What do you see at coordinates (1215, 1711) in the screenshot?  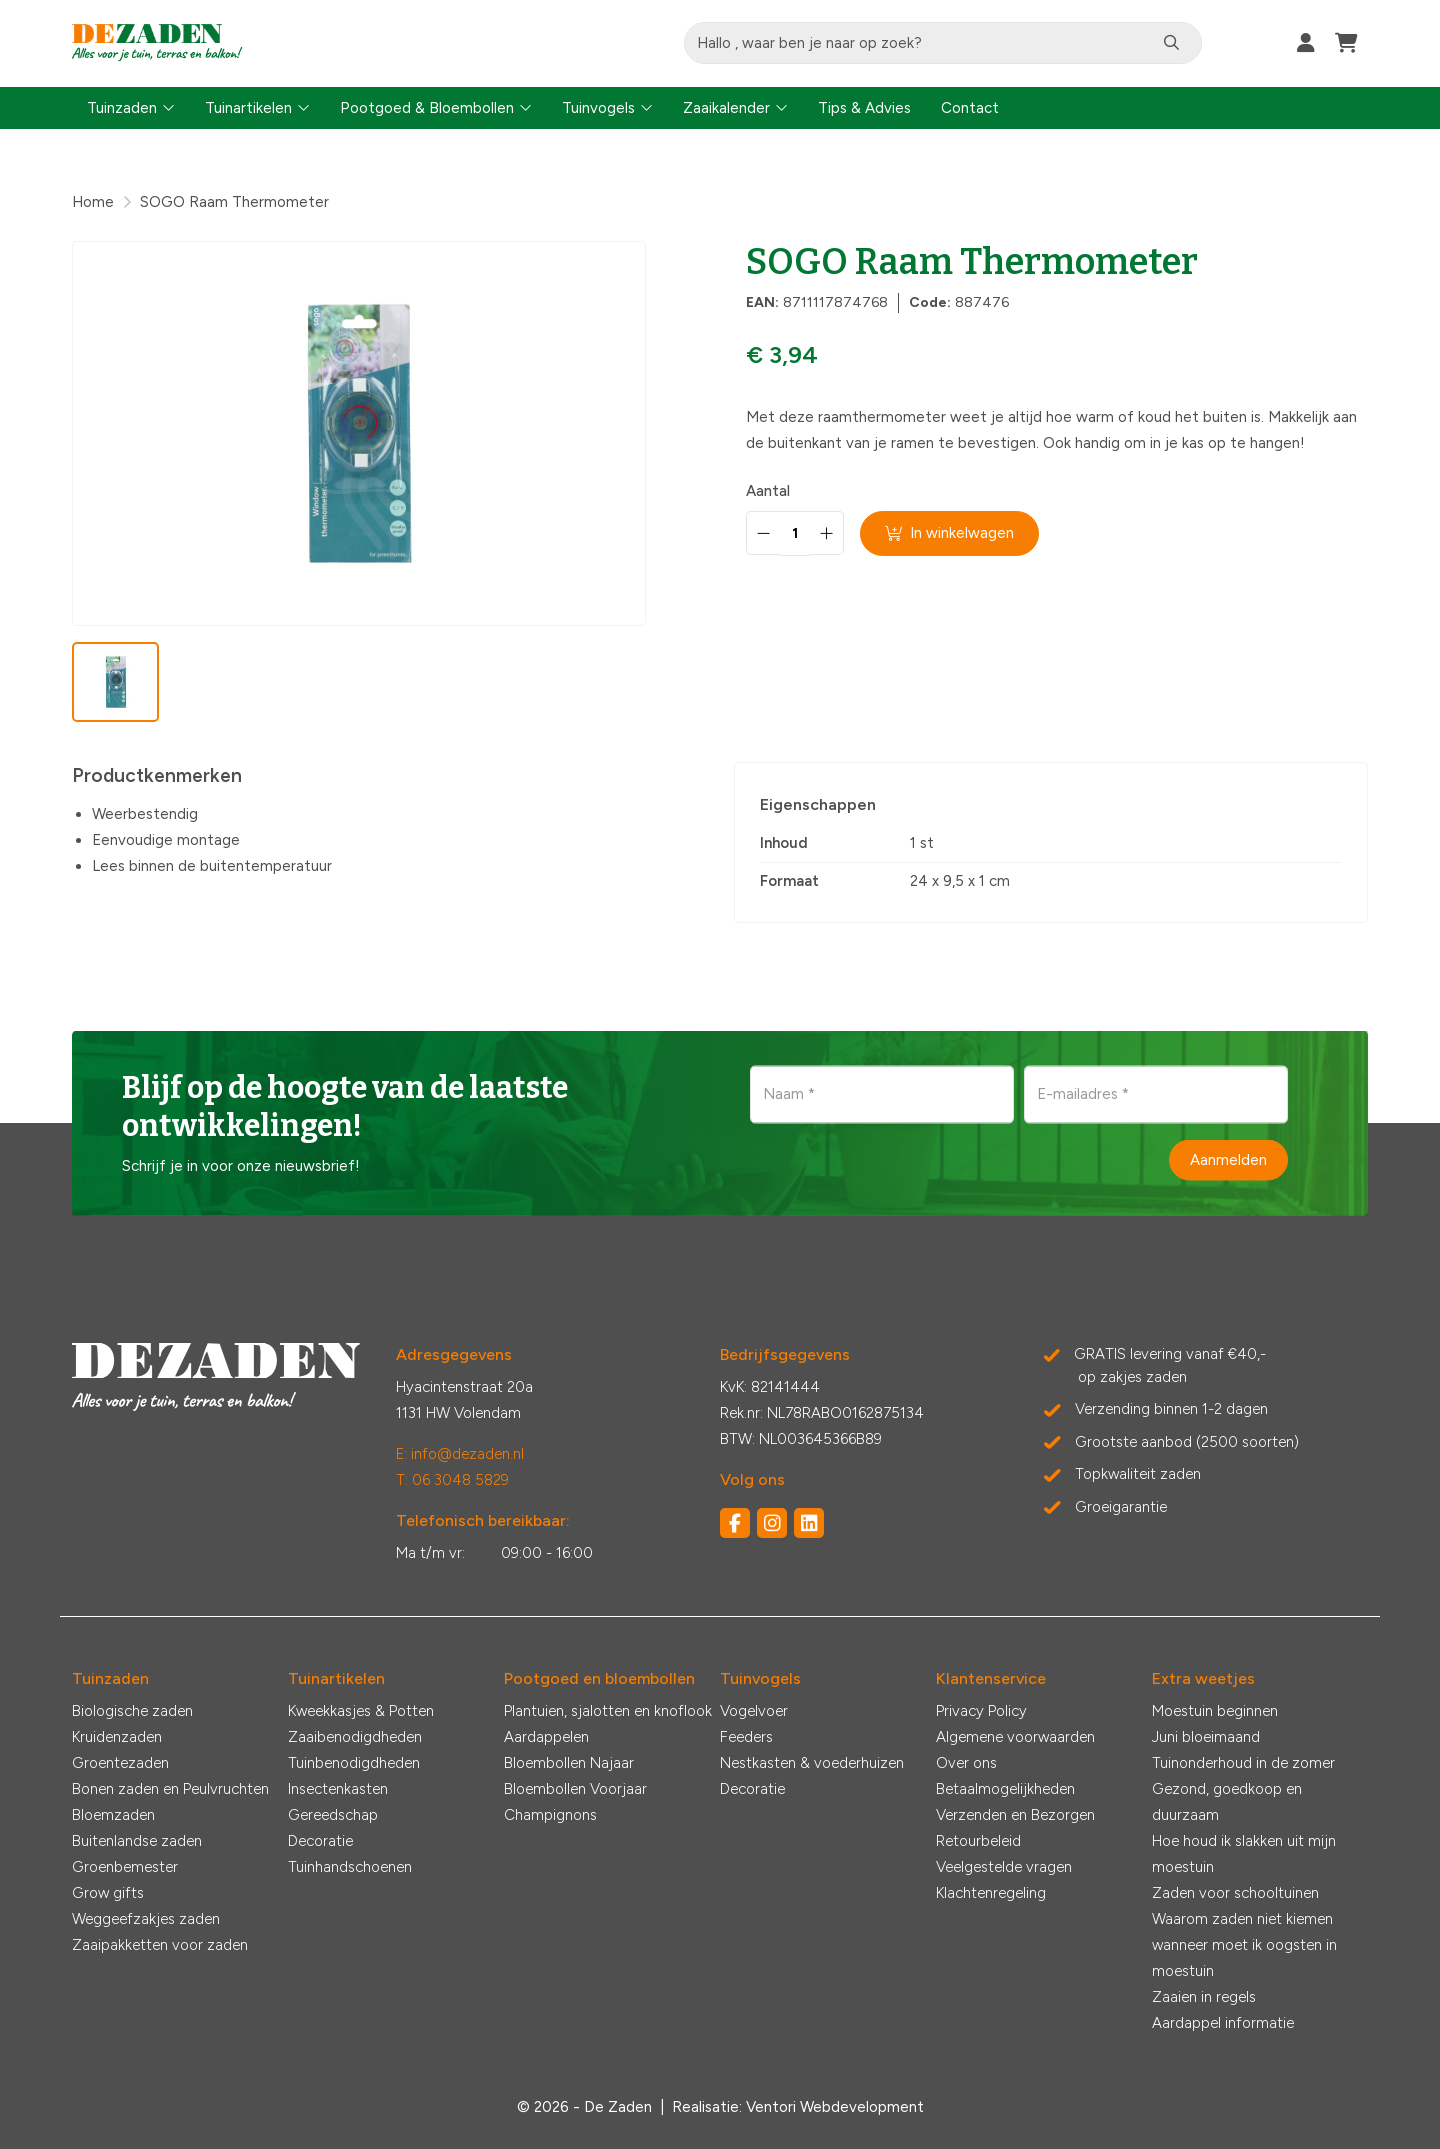 I see `Moestuin beginnen` at bounding box center [1215, 1711].